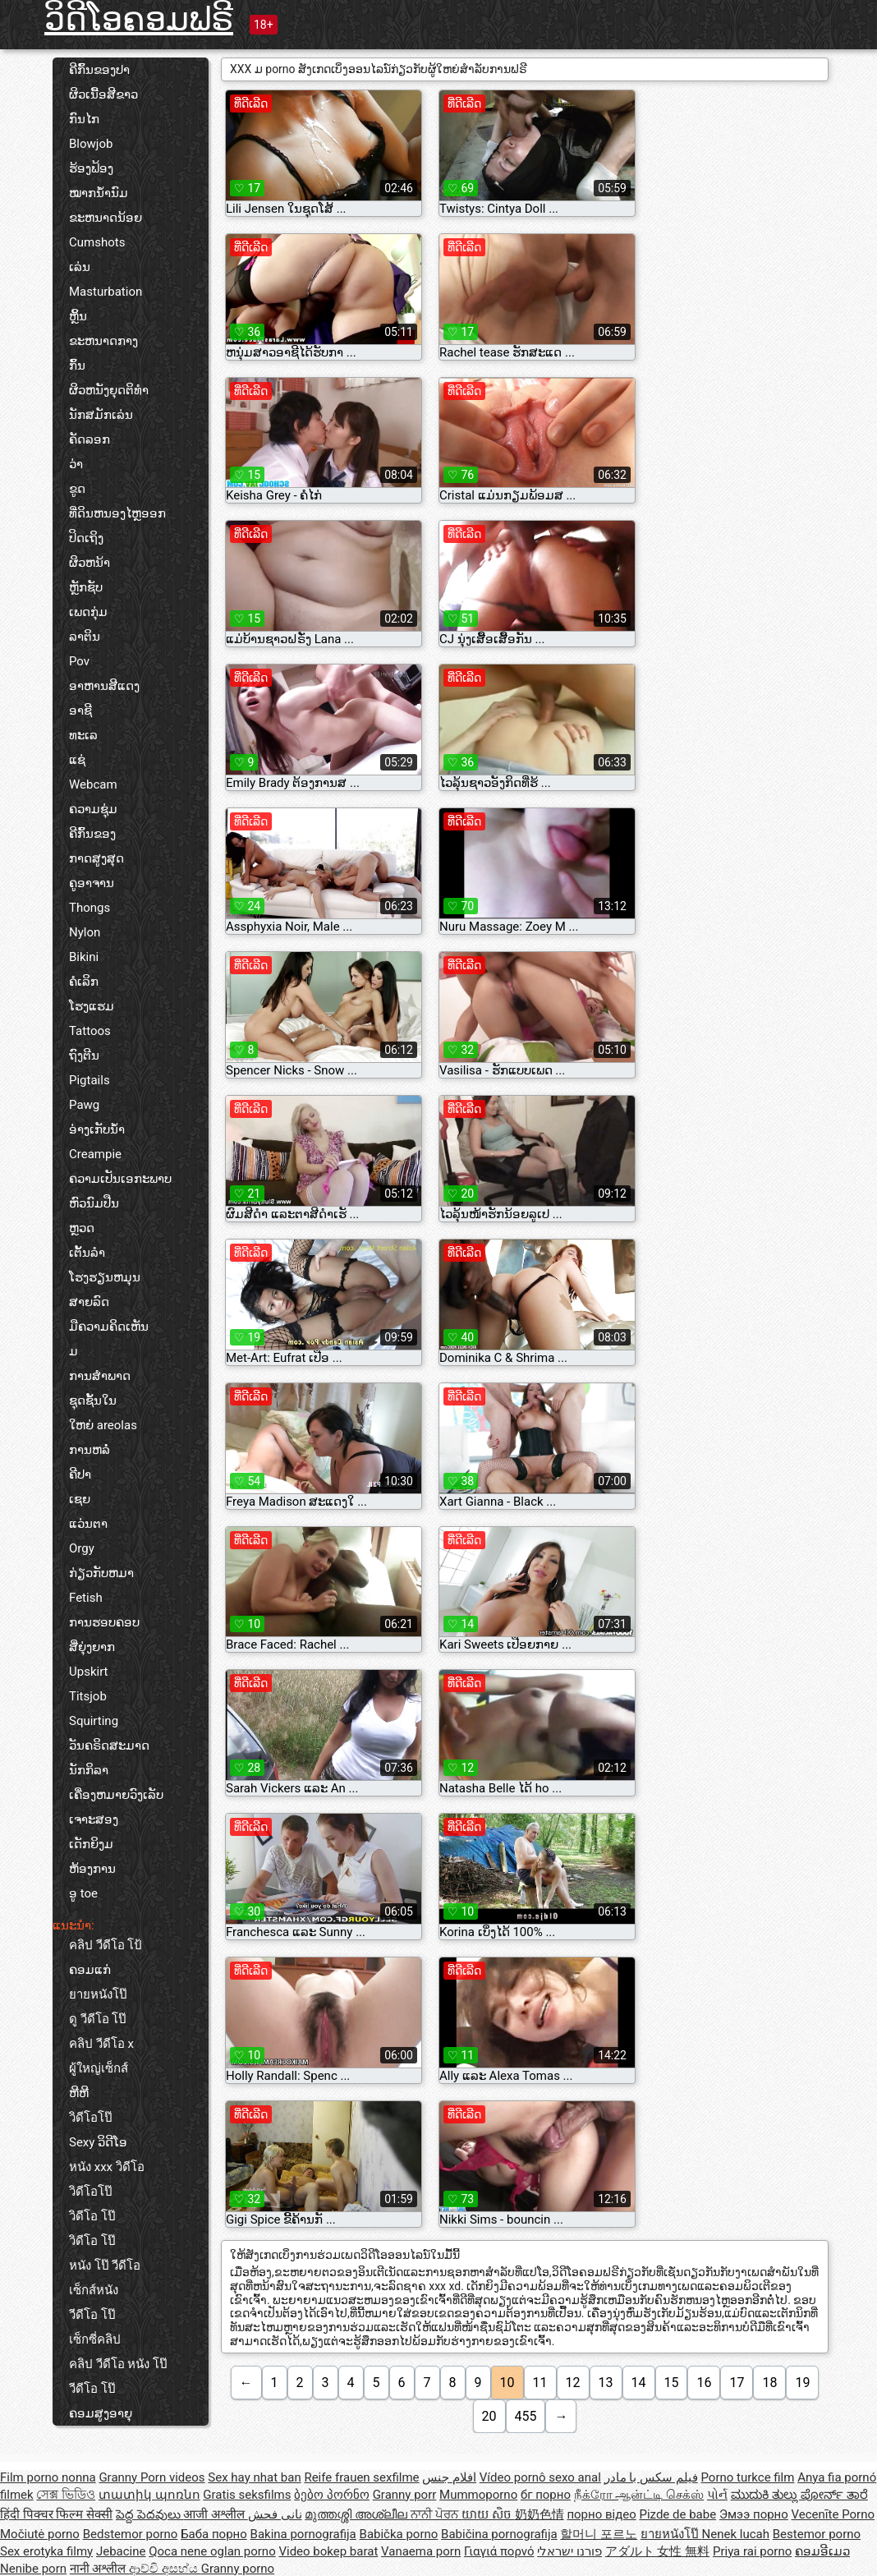 This screenshot has width=877, height=2576. Describe the element at coordinates (78, 316) in the screenshot. I see `ຫຼິ້ນ` at that location.